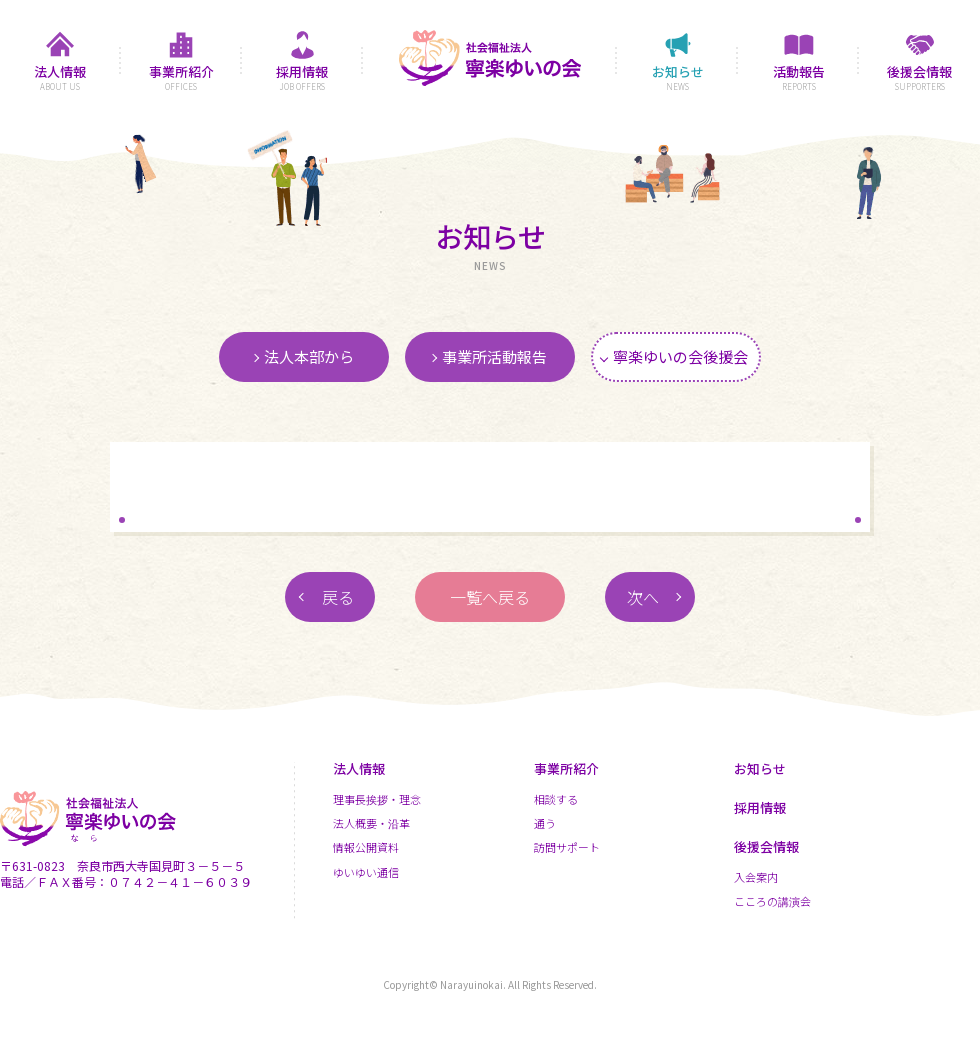 Image resolution: width=980 pixels, height=1040 pixels. Describe the element at coordinates (766, 846) in the screenshot. I see `後援会情報` at that location.